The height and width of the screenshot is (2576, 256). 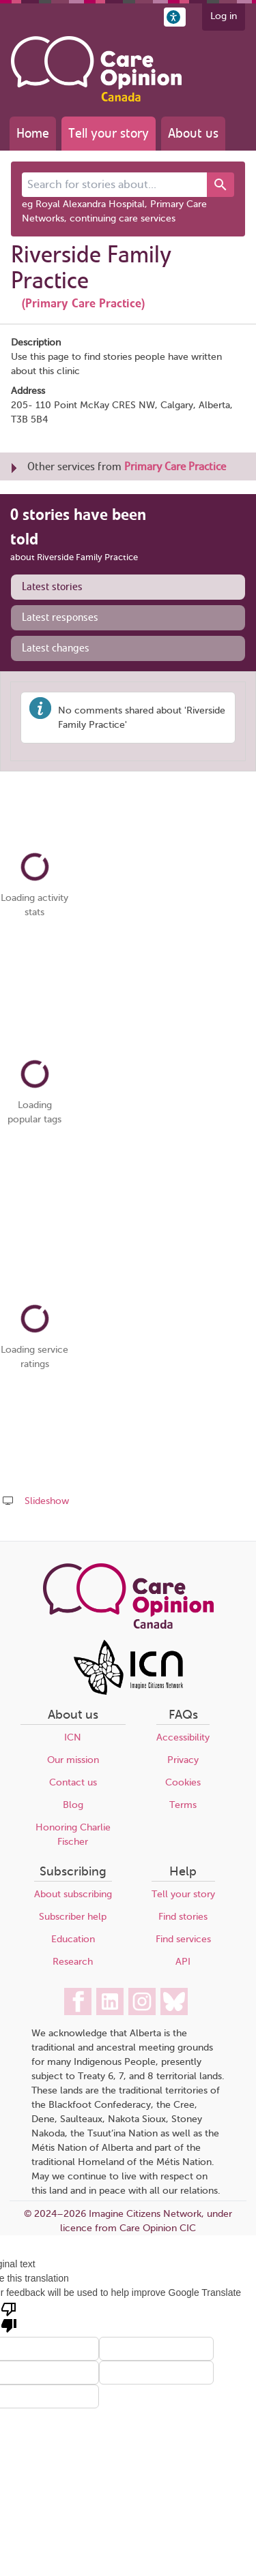 I want to click on [Care Opinion Canada on LinkedIn], so click(x=110, y=2001).